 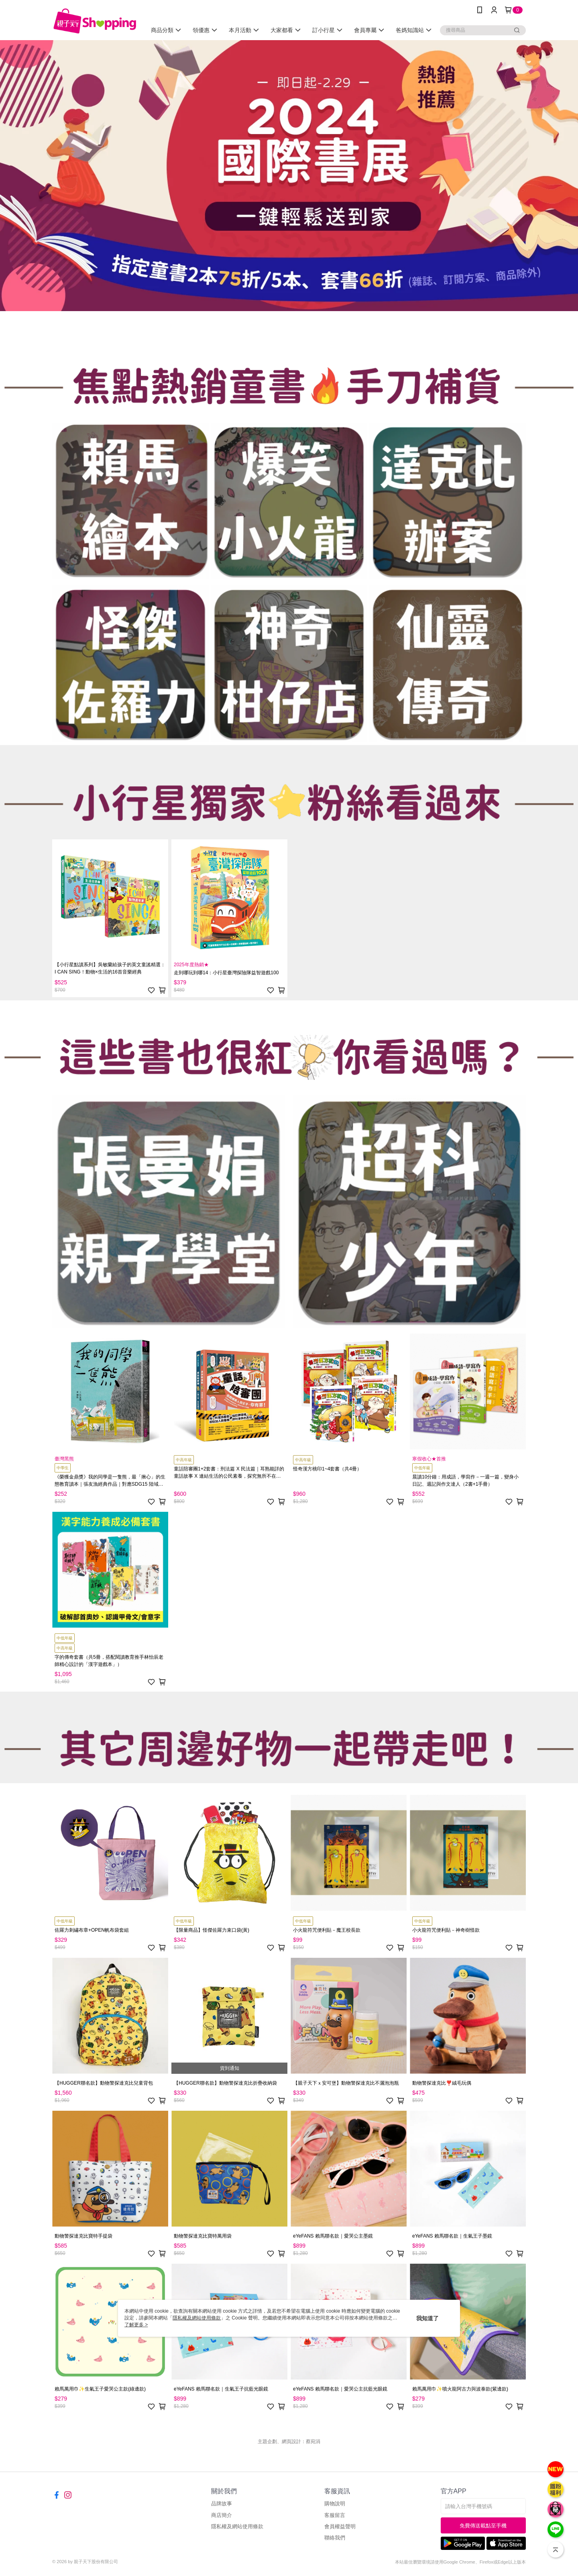 What do you see at coordinates (483, 2526) in the screenshot?
I see `免費傳送載點至手機` at bounding box center [483, 2526].